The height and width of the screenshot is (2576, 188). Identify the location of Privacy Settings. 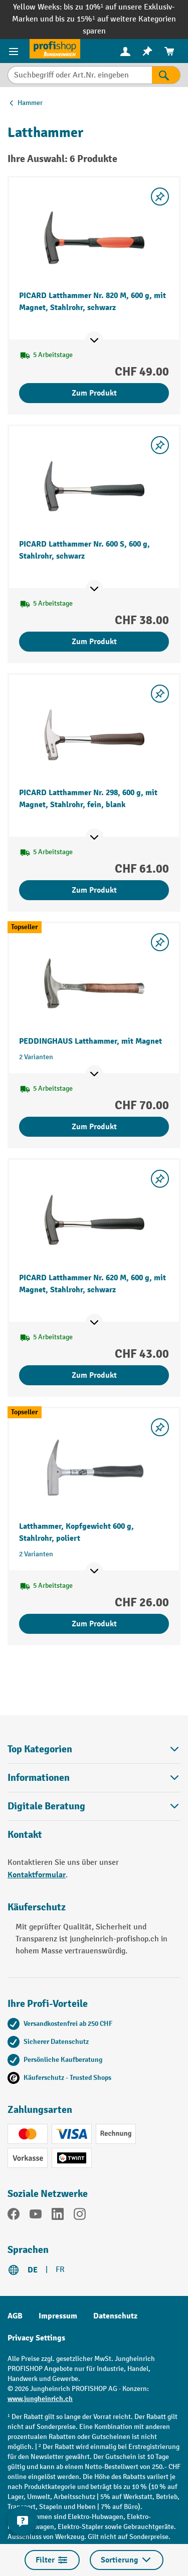
(36, 2338).